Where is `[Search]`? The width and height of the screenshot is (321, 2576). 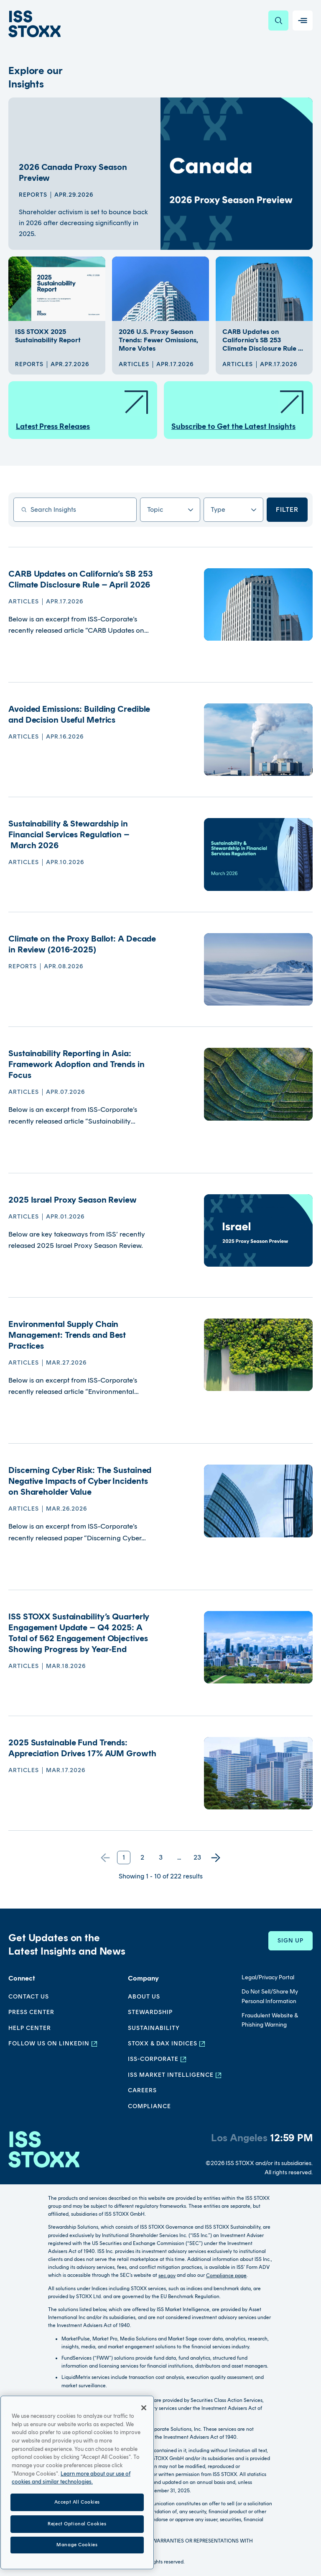
[Search] is located at coordinates (278, 20).